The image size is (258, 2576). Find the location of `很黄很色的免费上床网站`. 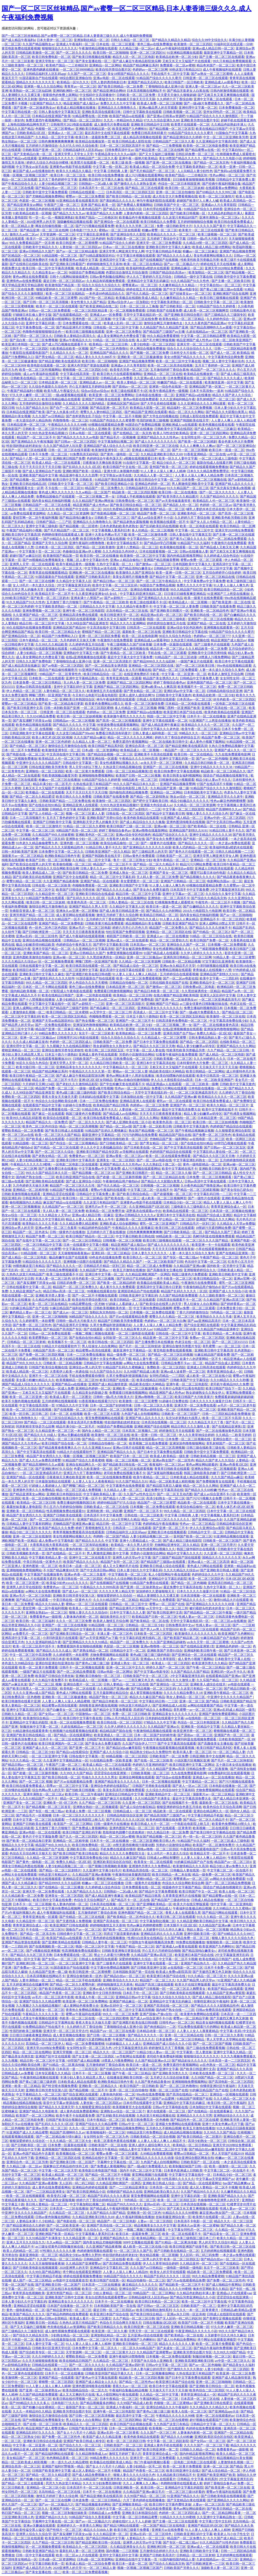

很黄很色的免费上床网站 is located at coordinates (60, 95).